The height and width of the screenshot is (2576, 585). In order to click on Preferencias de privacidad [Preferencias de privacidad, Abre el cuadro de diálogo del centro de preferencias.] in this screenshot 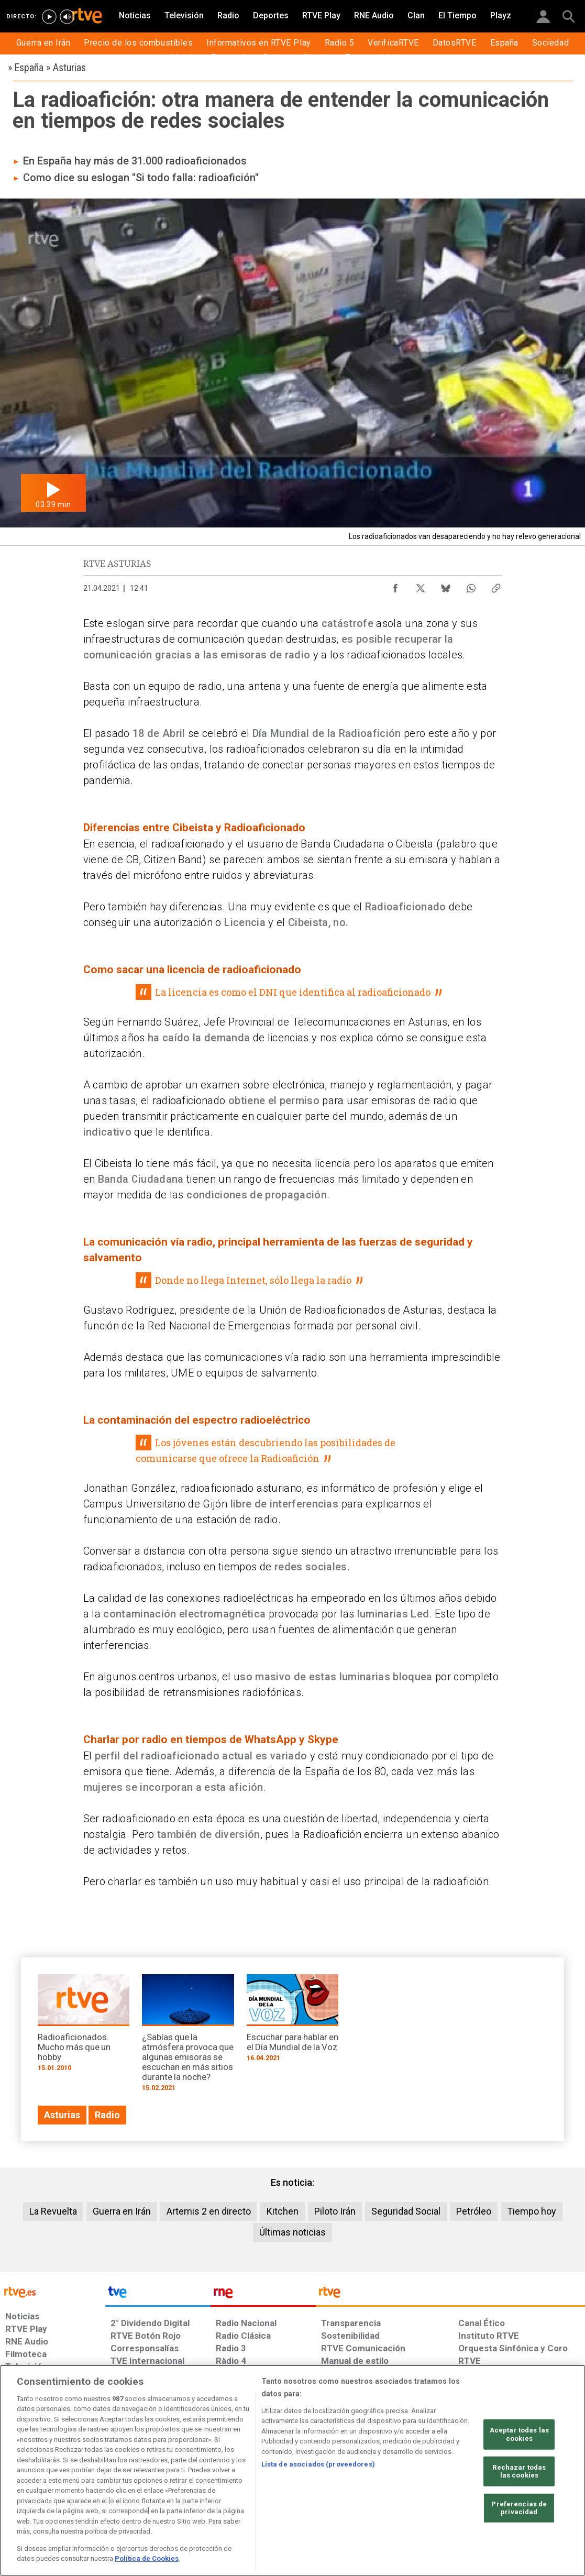, I will do `click(519, 2508)`.